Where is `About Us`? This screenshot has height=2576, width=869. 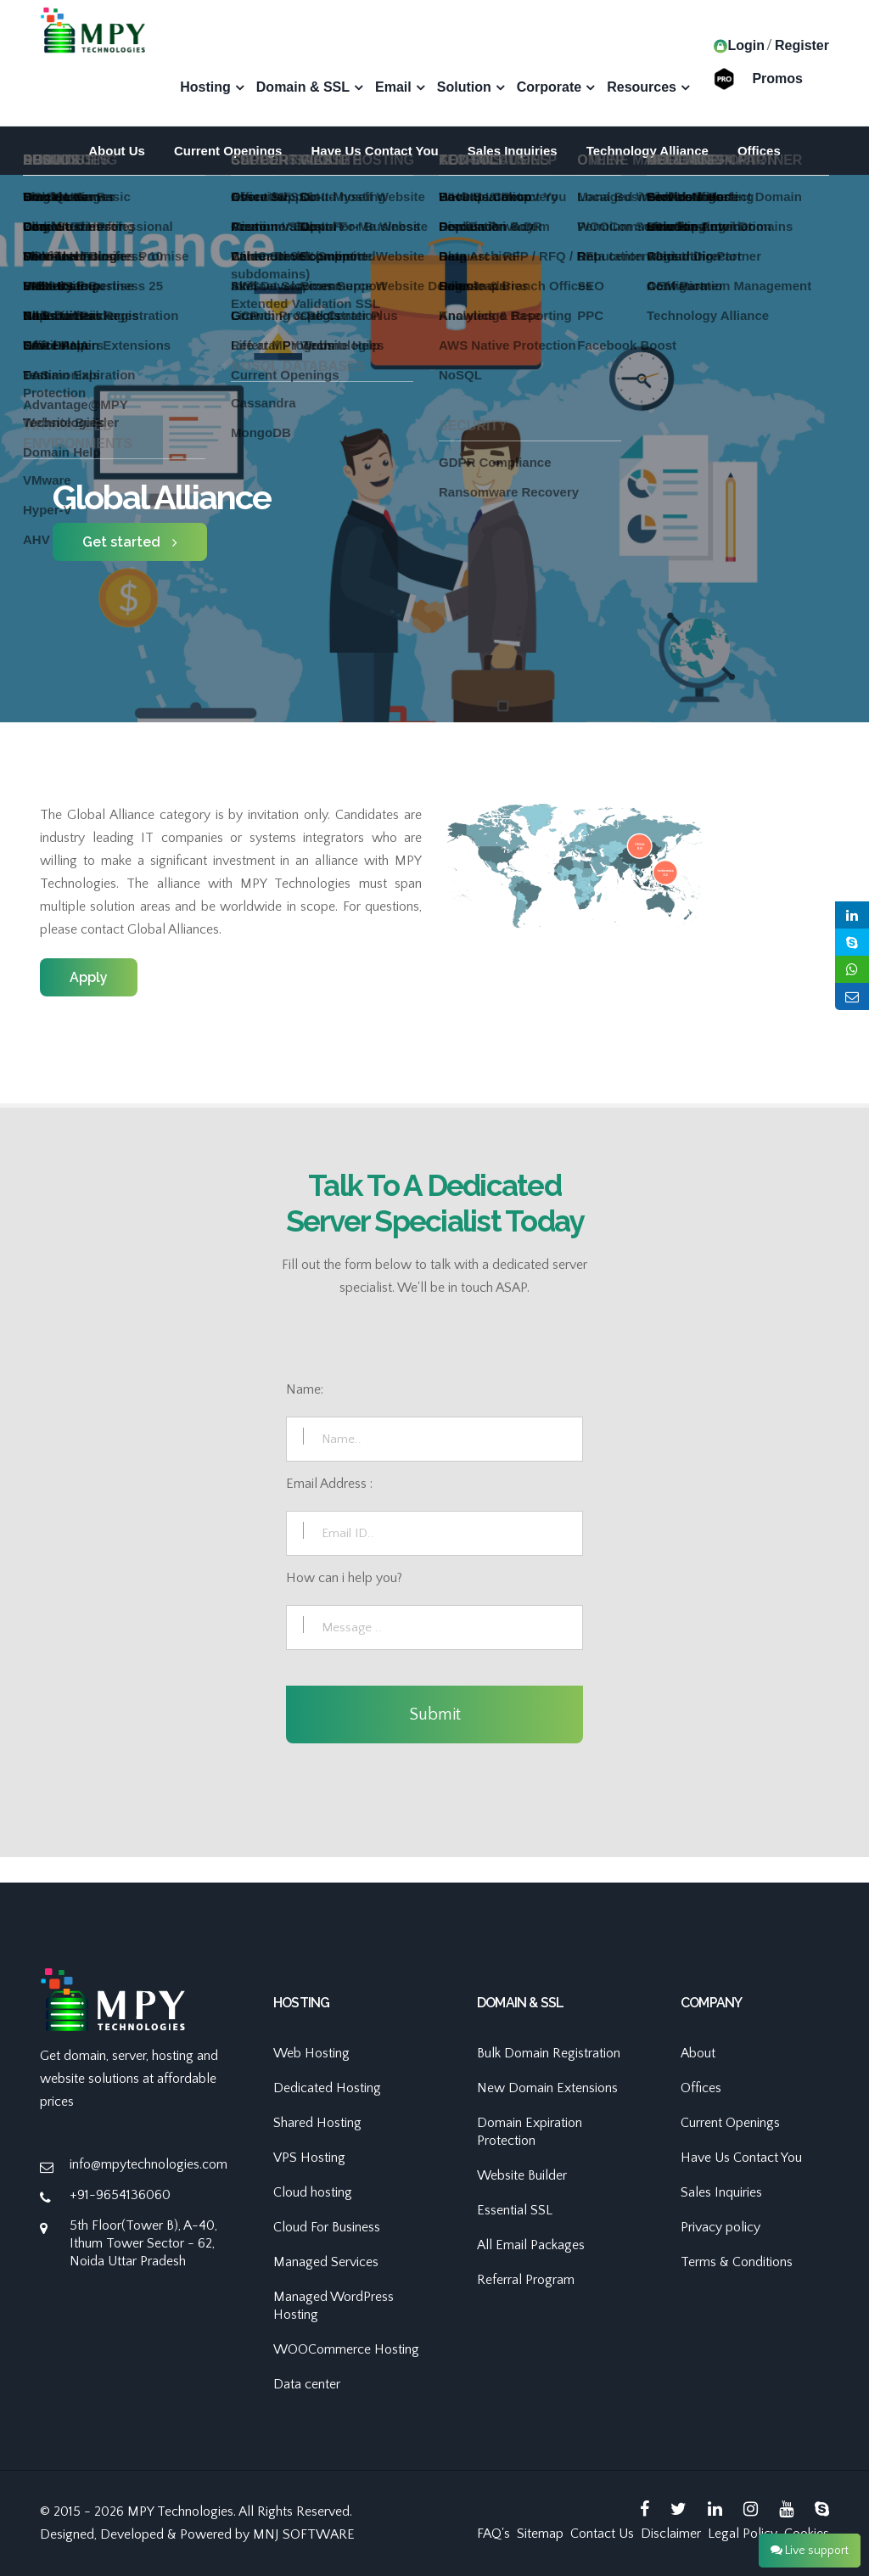 About Us is located at coordinates (116, 150).